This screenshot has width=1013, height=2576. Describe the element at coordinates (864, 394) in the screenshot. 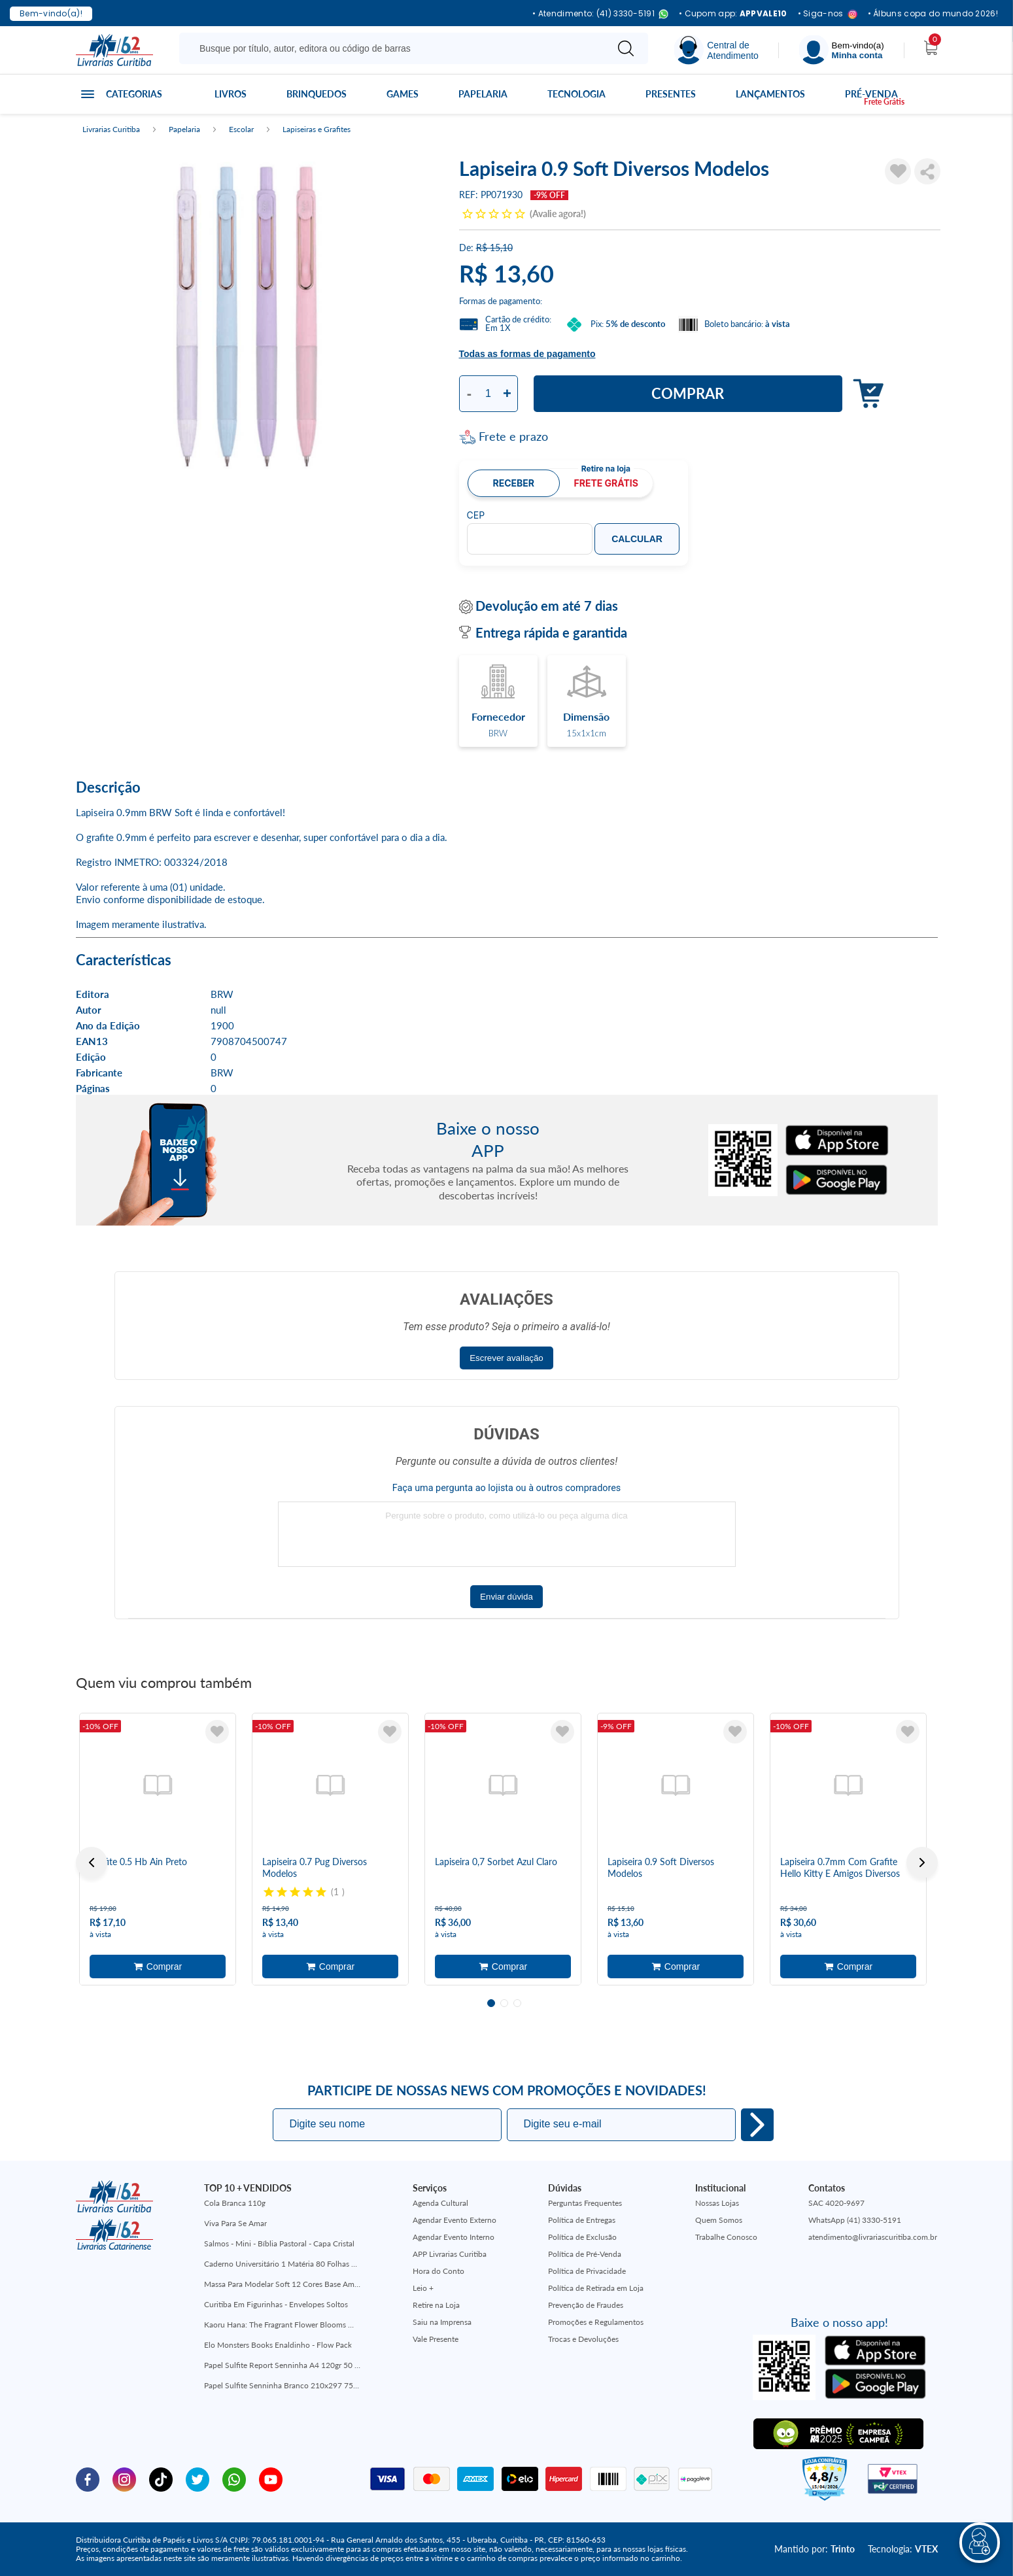

I see `Adicionar` at that location.